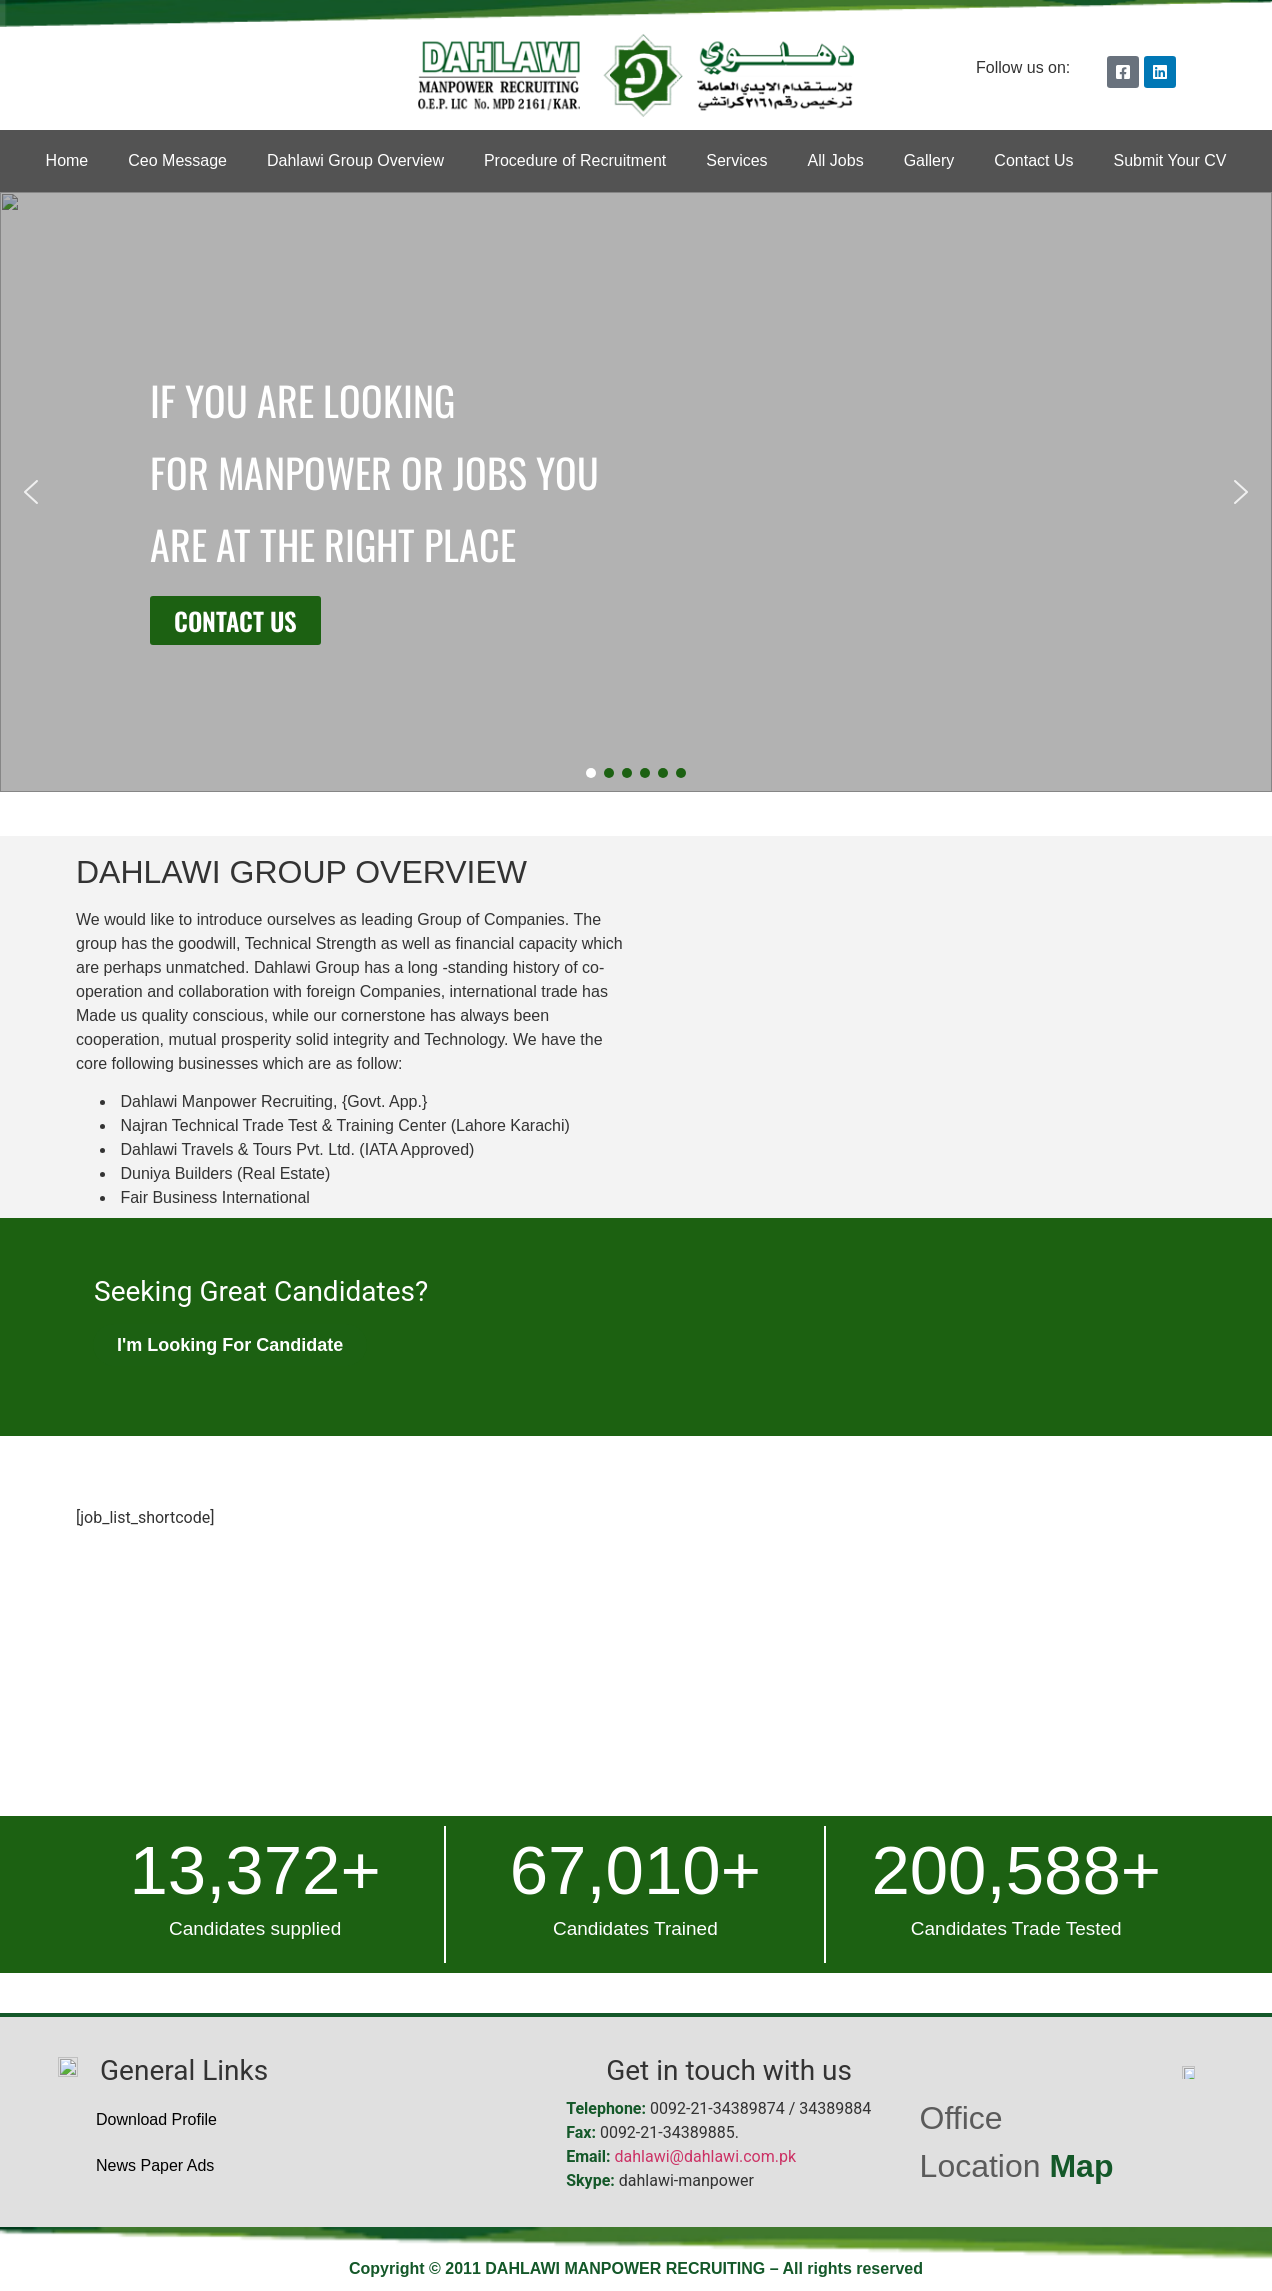 The width and height of the screenshot is (1272, 2291). I want to click on Procedure of Recruitment, so click(575, 160).